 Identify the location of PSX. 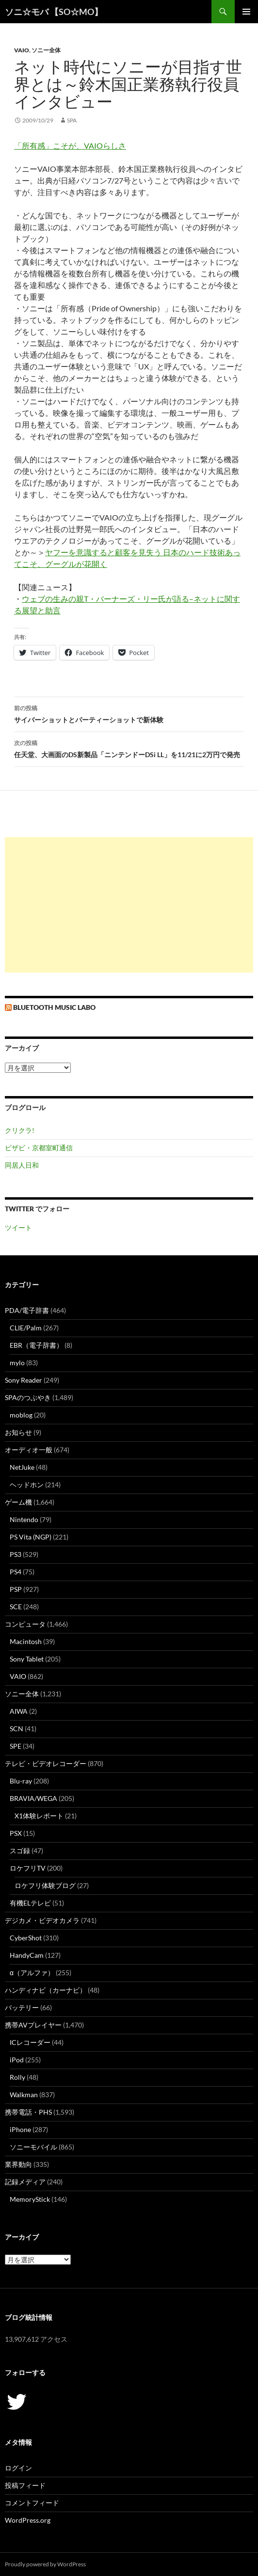
(16, 1833).